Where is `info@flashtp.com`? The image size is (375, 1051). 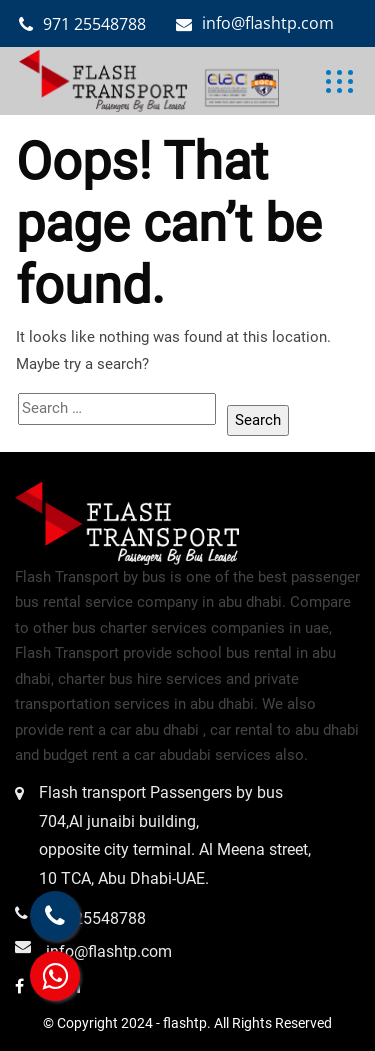 info@flashtp.com is located at coordinates (268, 23).